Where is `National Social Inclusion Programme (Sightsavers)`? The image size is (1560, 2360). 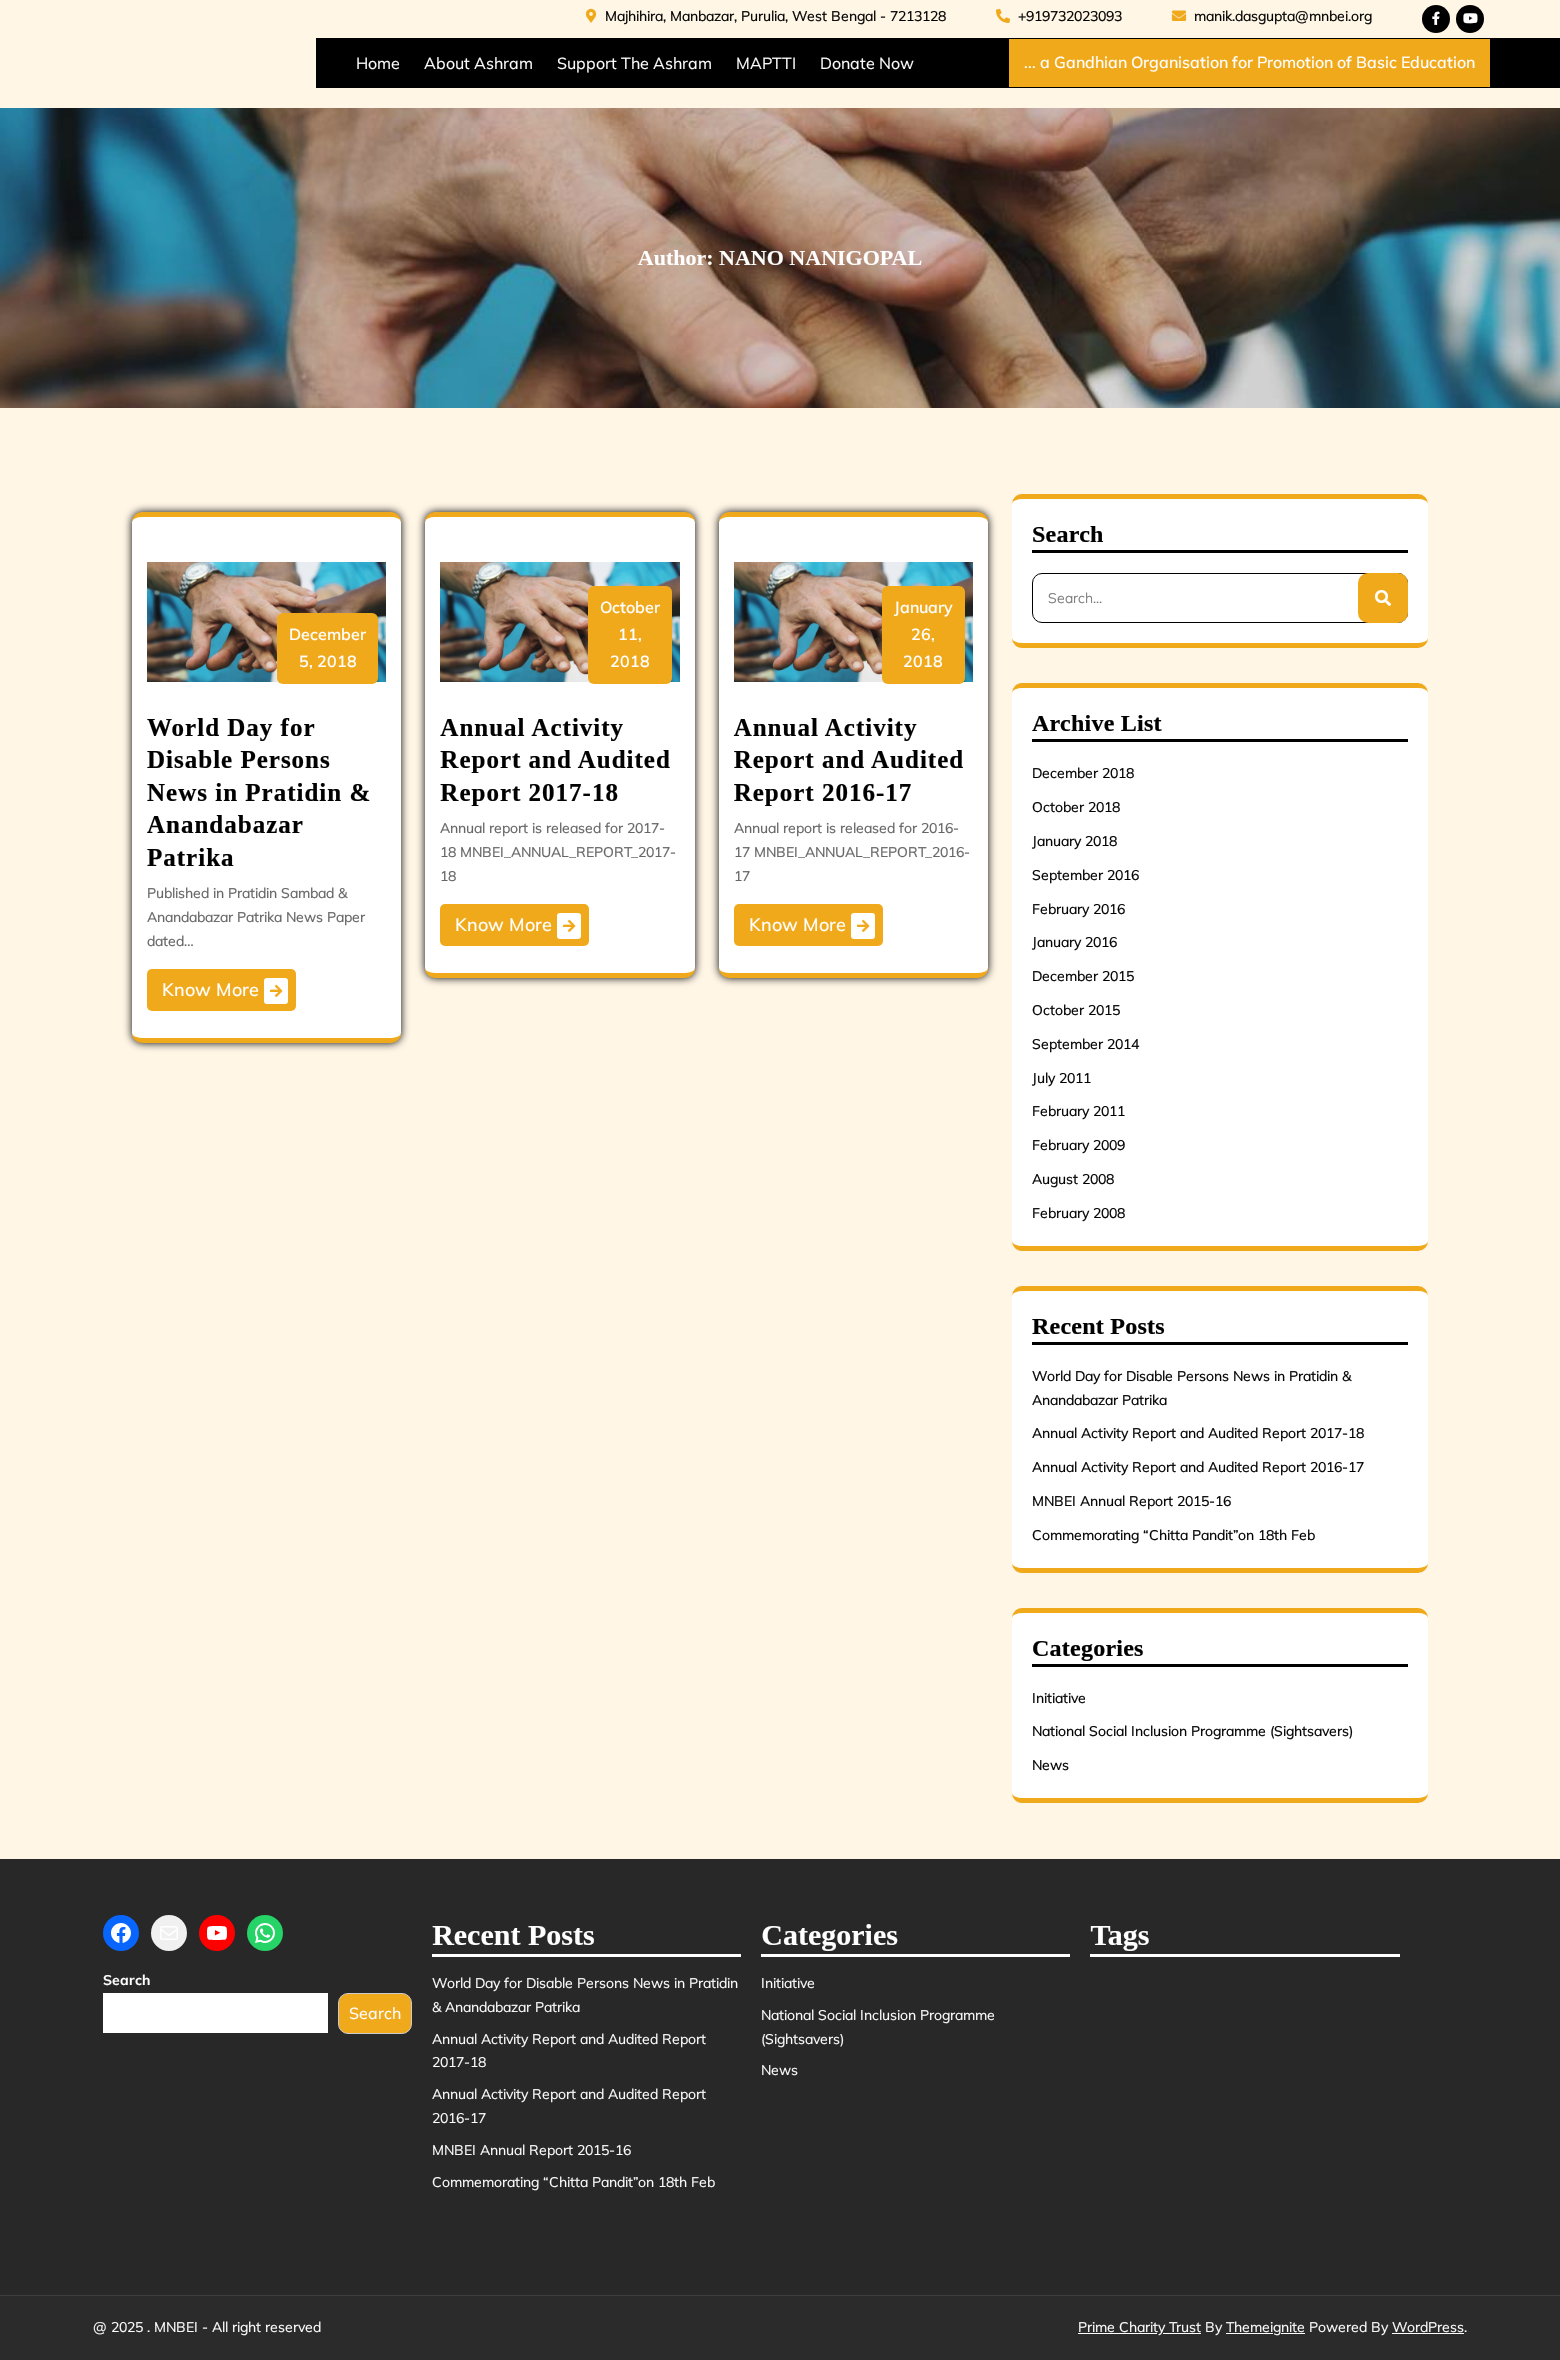 National Social Inclusion Programme (Sightsavers) is located at coordinates (1192, 1731).